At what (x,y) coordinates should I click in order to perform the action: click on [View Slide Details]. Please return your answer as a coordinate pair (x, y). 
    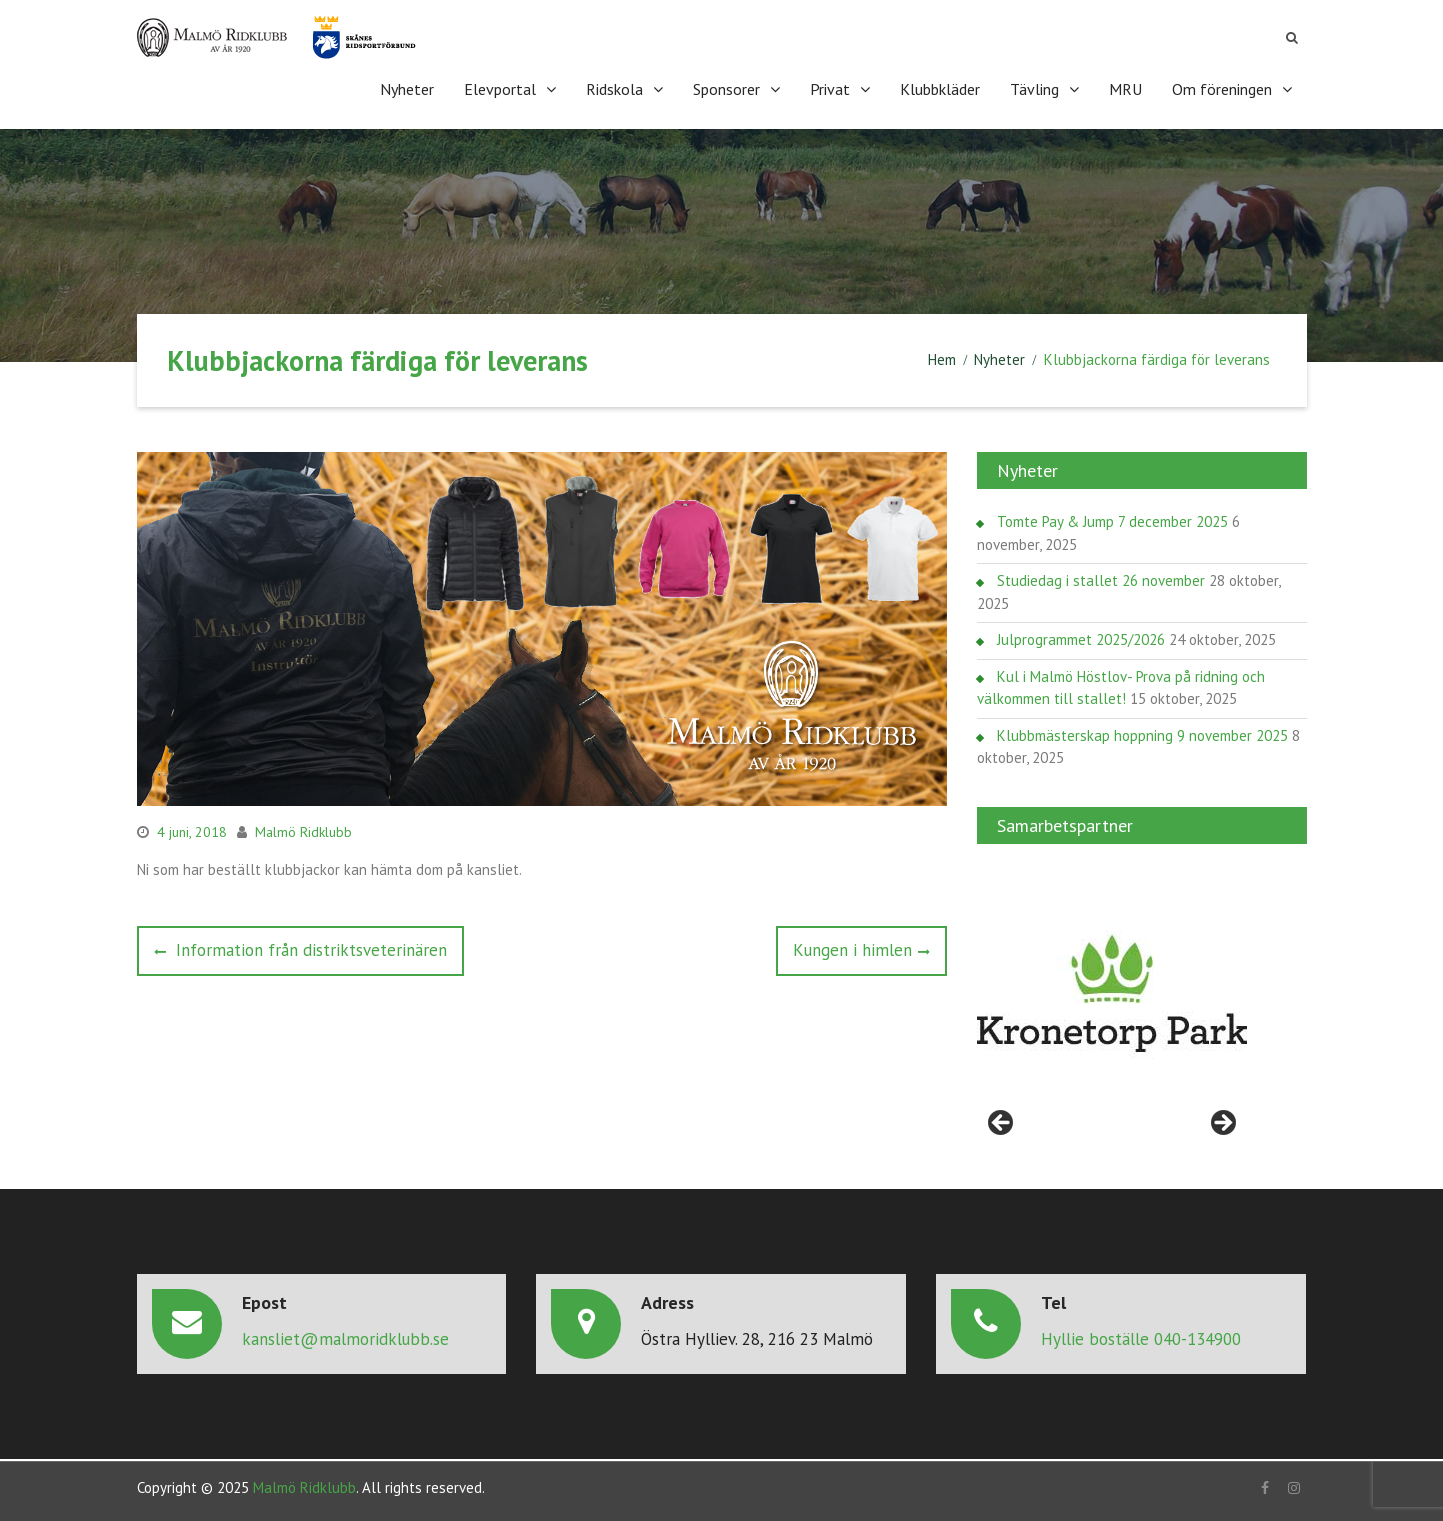
    Looking at the image, I should click on (1112, 994).